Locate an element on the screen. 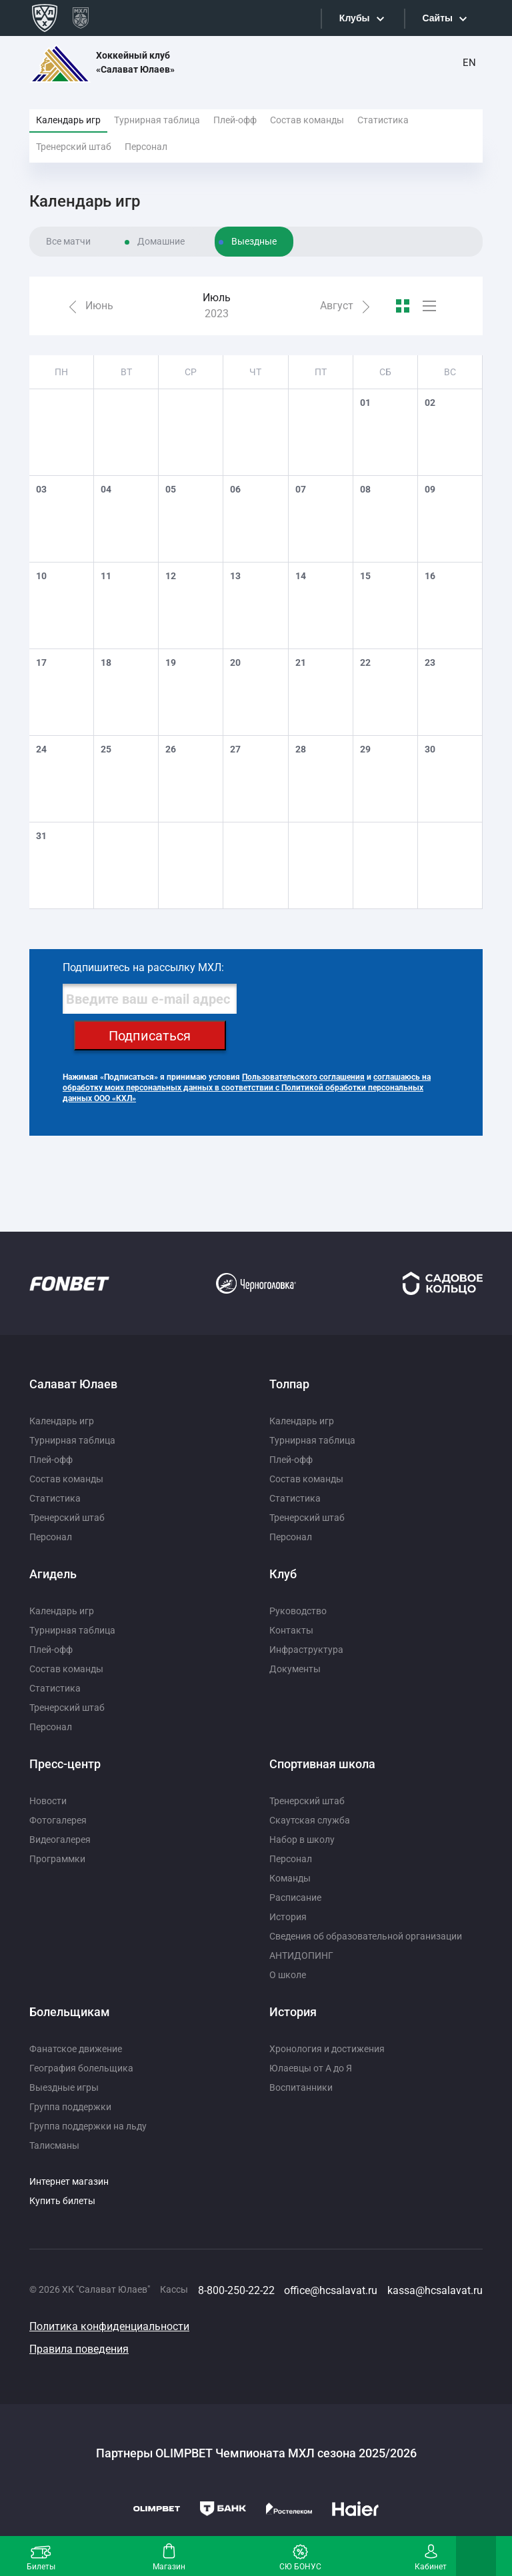  АНТИДОПИНГ is located at coordinates (301, 1955).